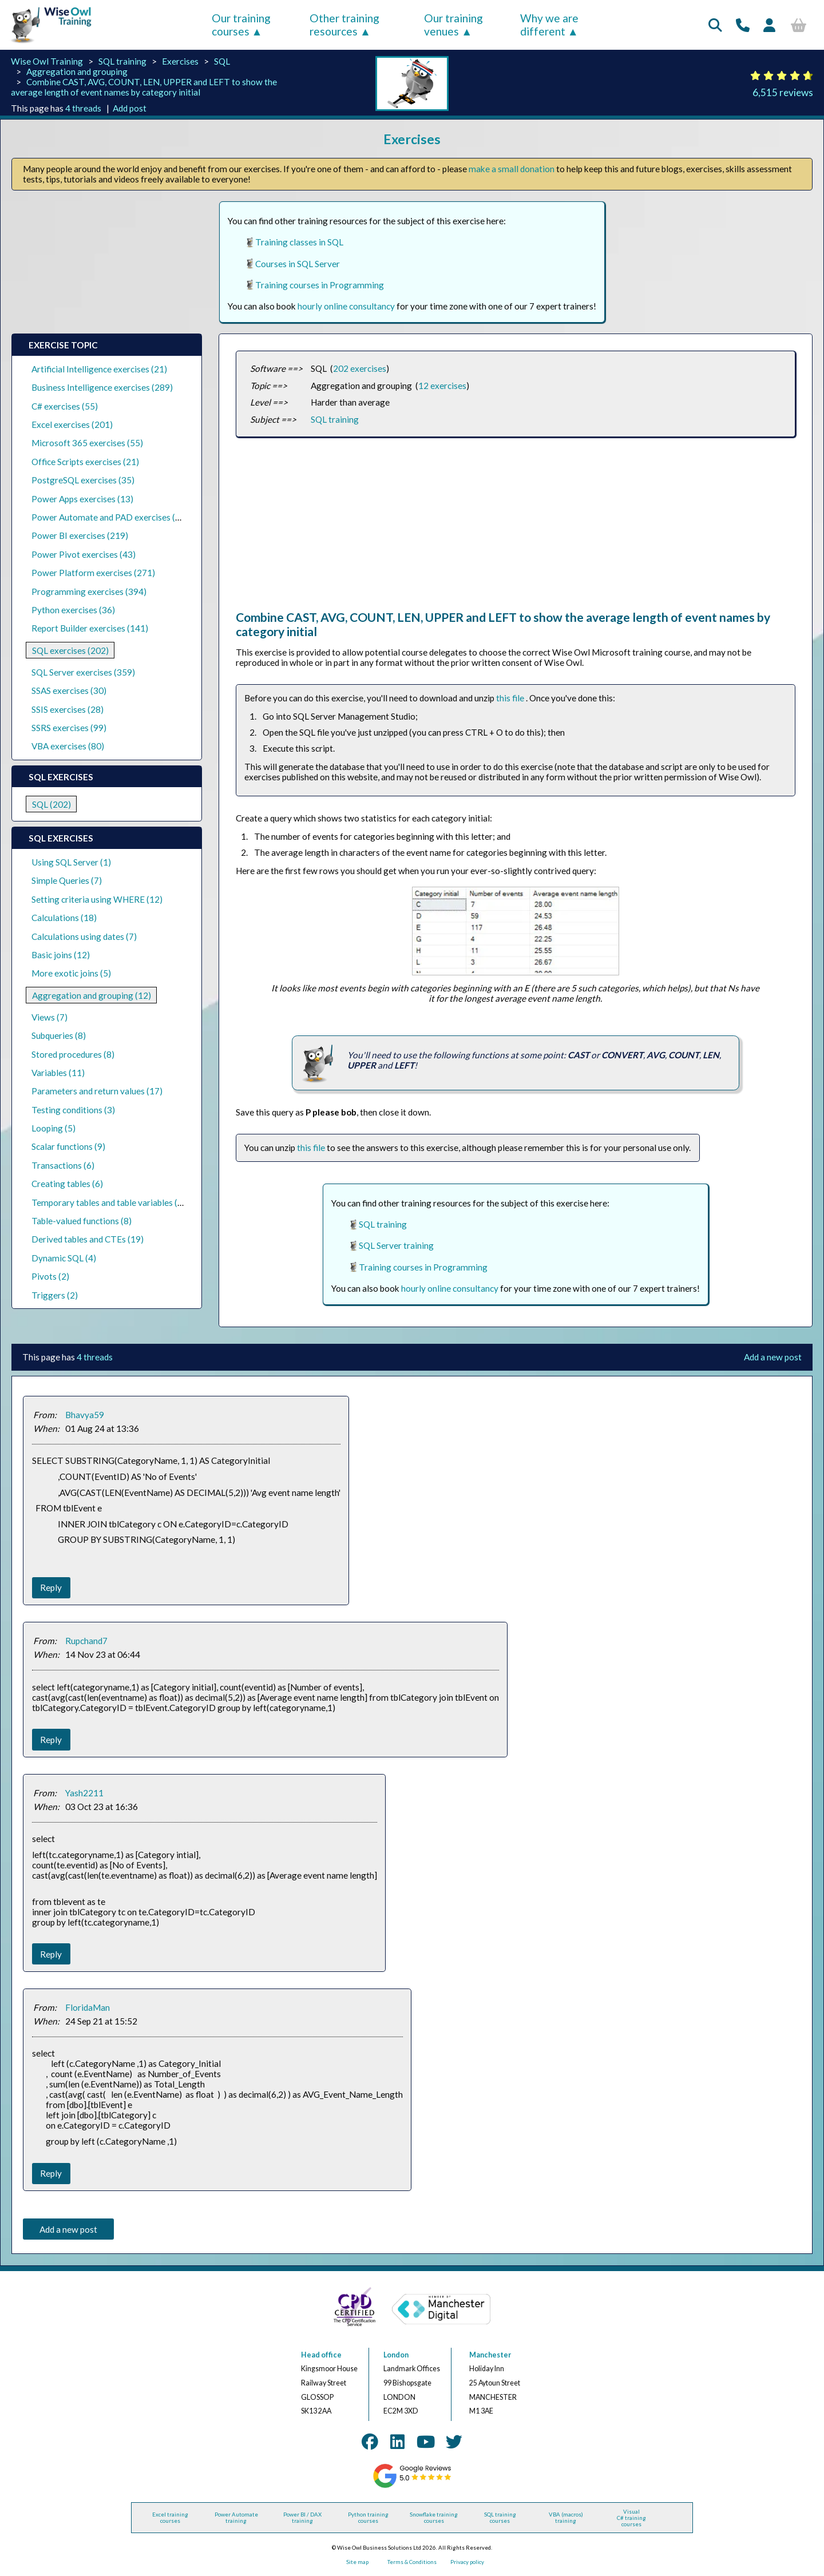 Image resolution: width=824 pixels, height=2576 pixels. Describe the element at coordinates (72, 1054) in the screenshot. I see `Stored procedures (8)` at that location.